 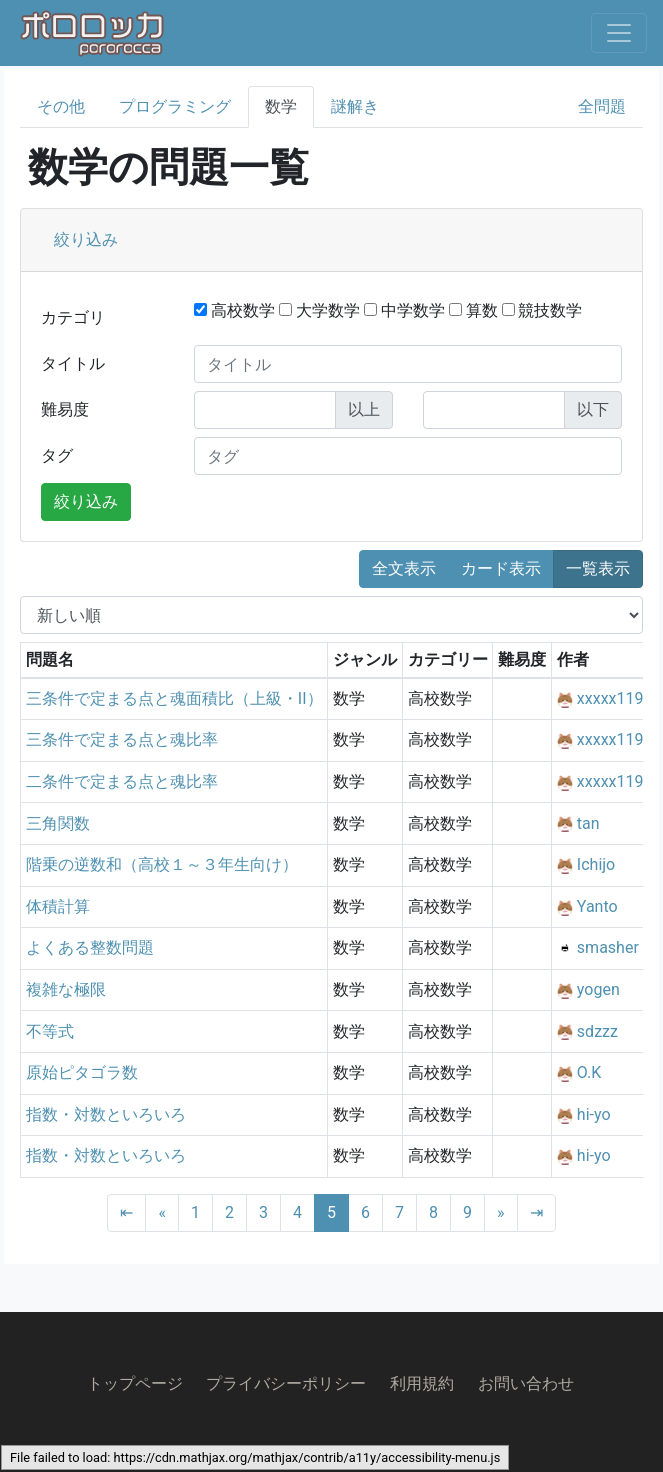 What do you see at coordinates (597, 1031) in the screenshot?
I see `sdzzz` at bounding box center [597, 1031].